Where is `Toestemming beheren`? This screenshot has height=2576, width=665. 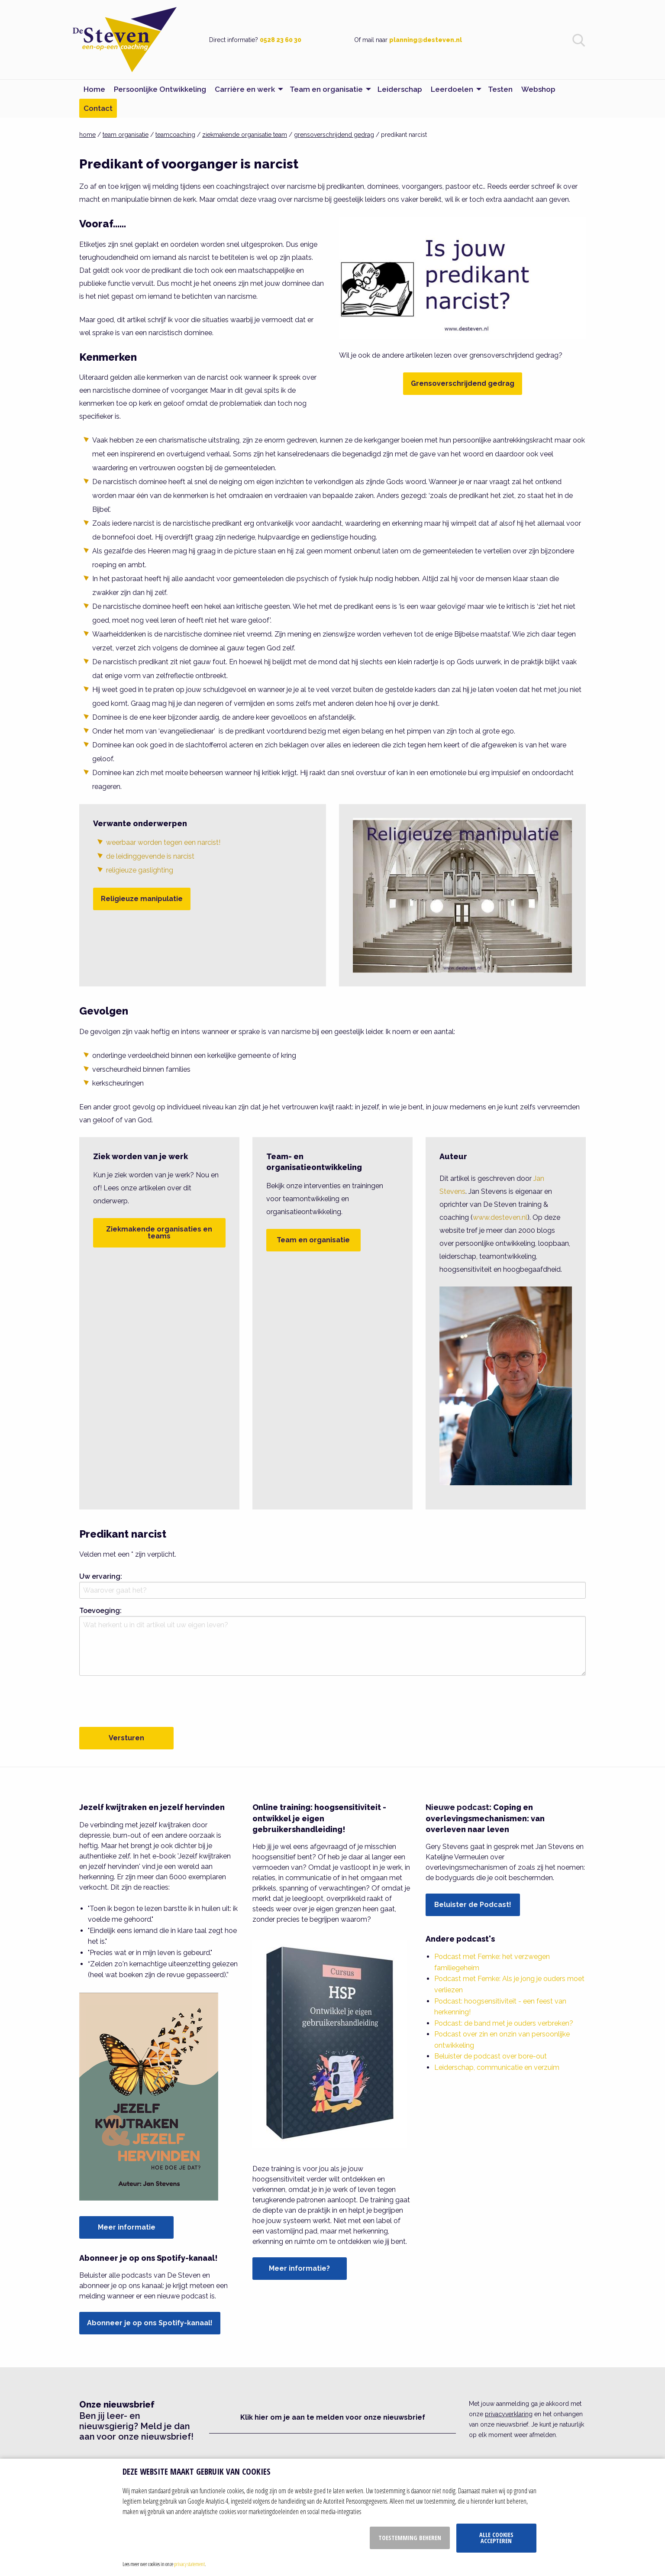
Toestemming beheren is located at coordinates (409, 2538).